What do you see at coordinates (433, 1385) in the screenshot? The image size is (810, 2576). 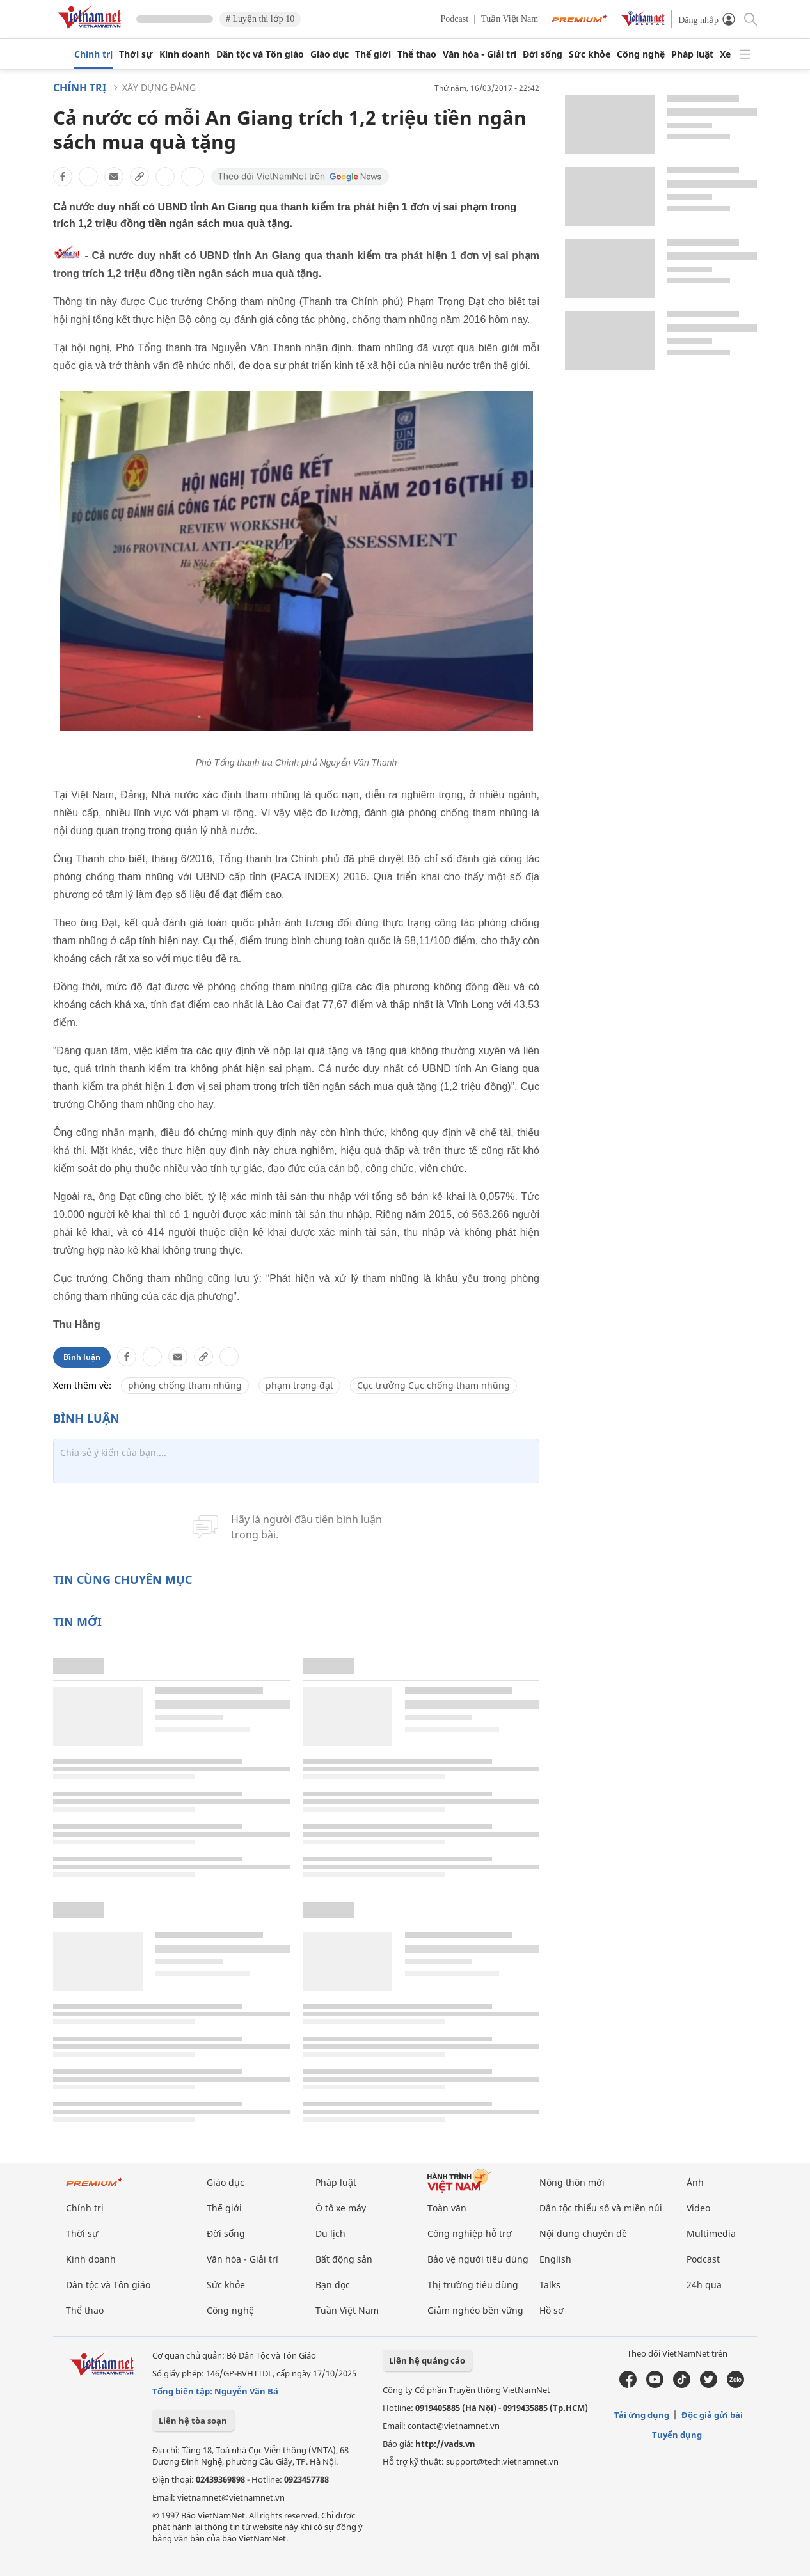 I see `Cục trưởng Cục chống tham nhũng` at bounding box center [433, 1385].